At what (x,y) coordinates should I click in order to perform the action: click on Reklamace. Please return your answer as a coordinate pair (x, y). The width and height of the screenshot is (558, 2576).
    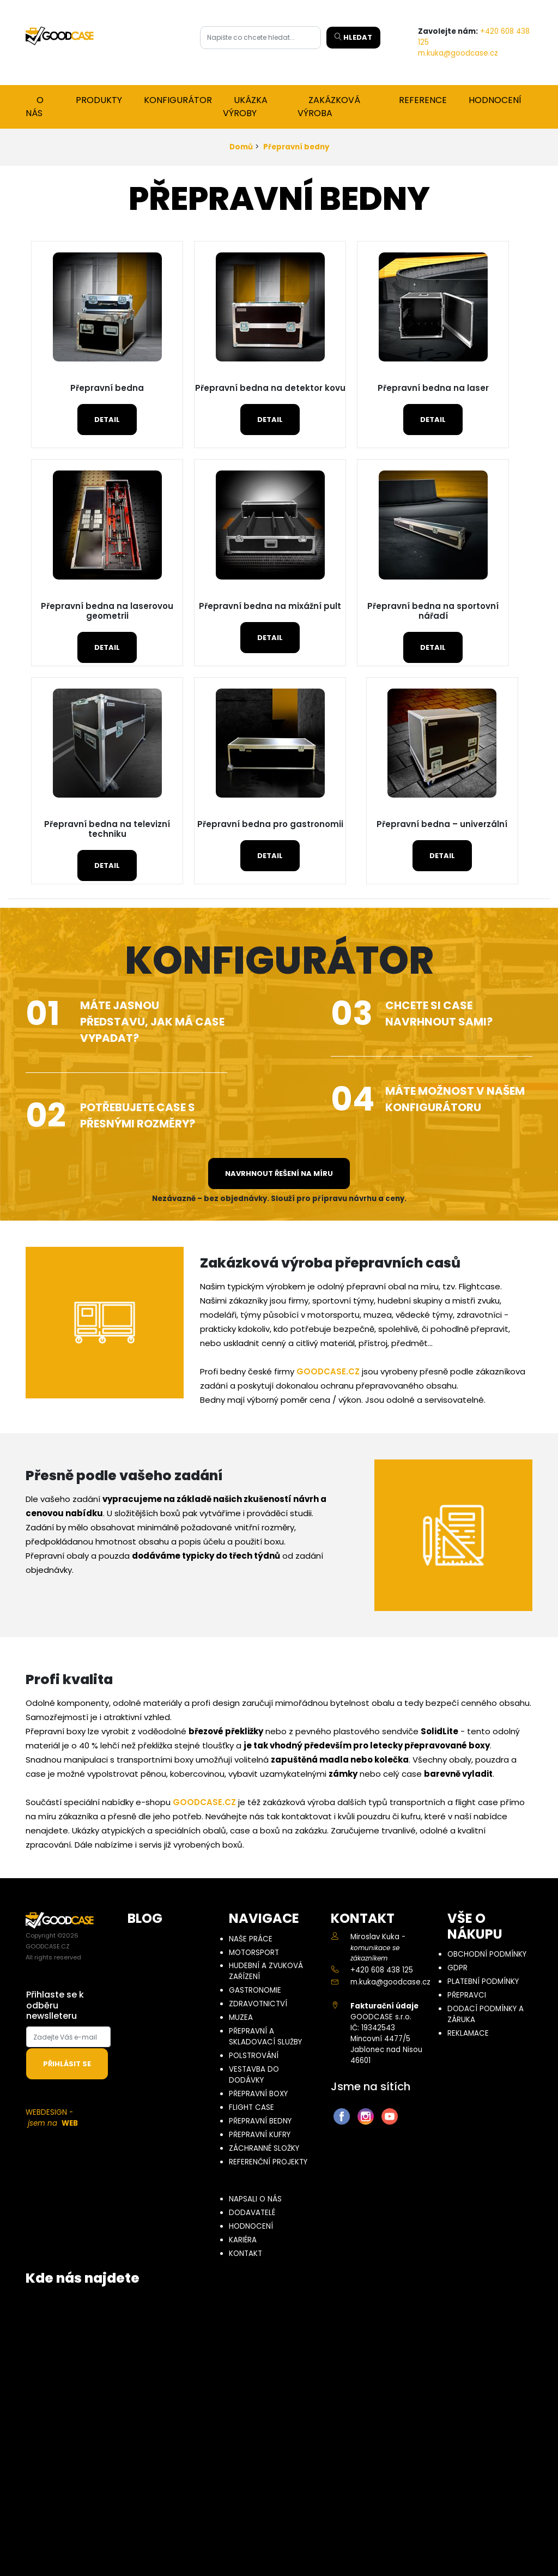
    Looking at the image, I should click on (468, 2033).